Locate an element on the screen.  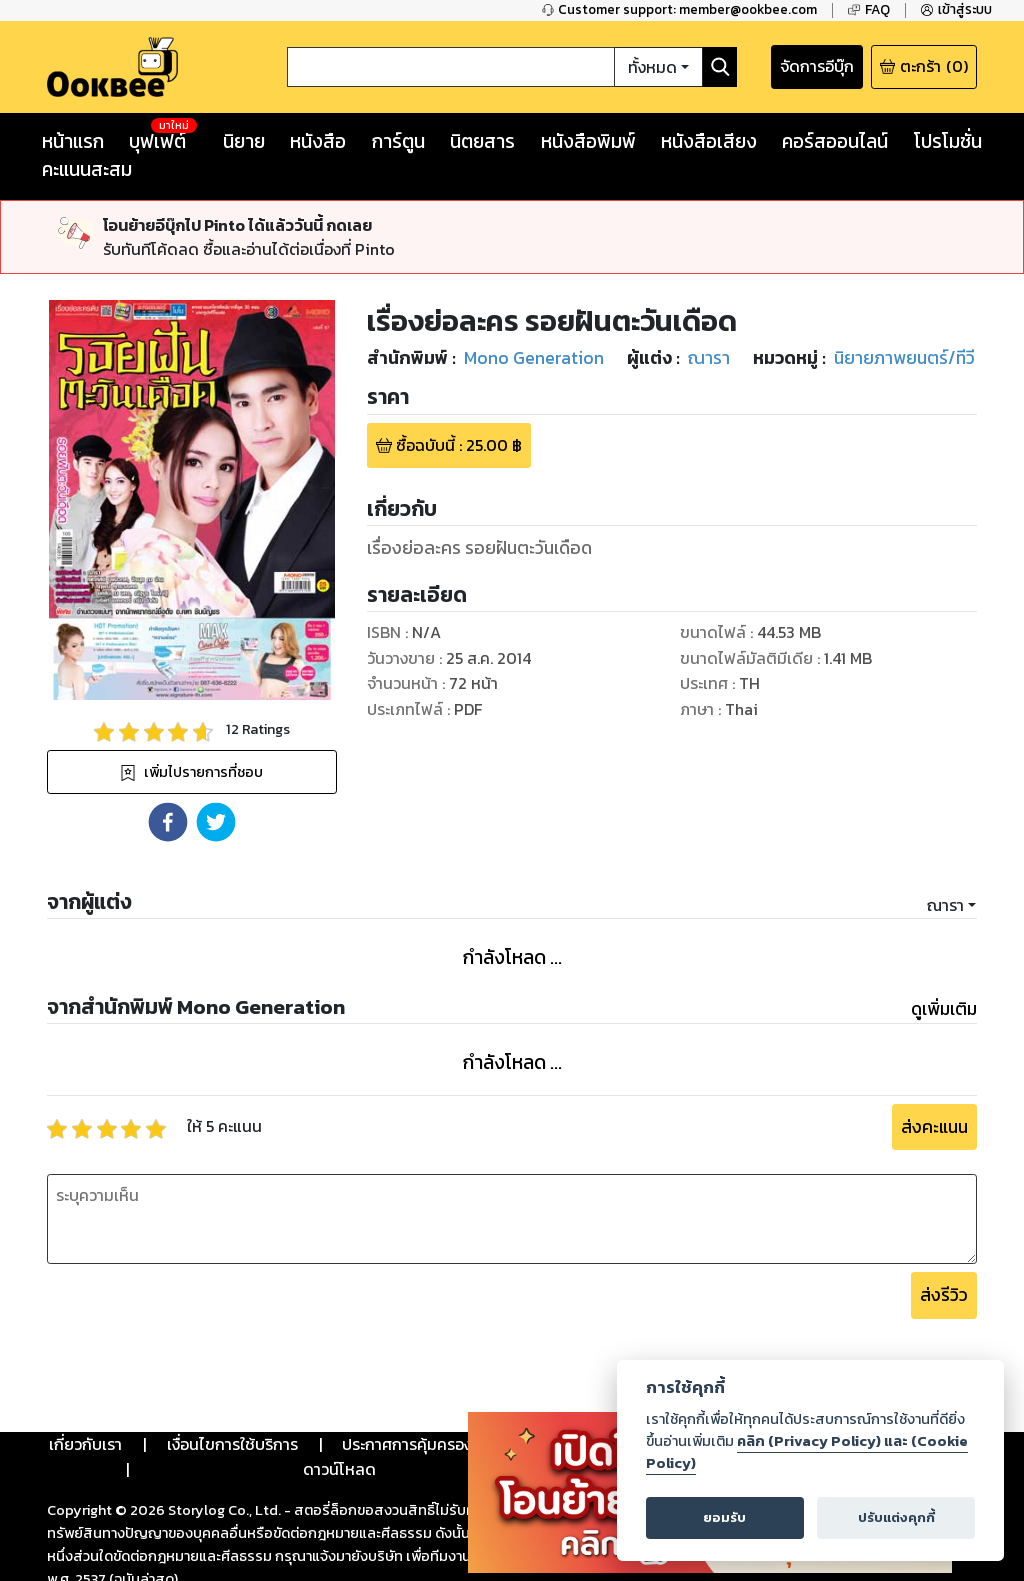
ดูเพิ่มเติม is located at coordinates (944, 1009).